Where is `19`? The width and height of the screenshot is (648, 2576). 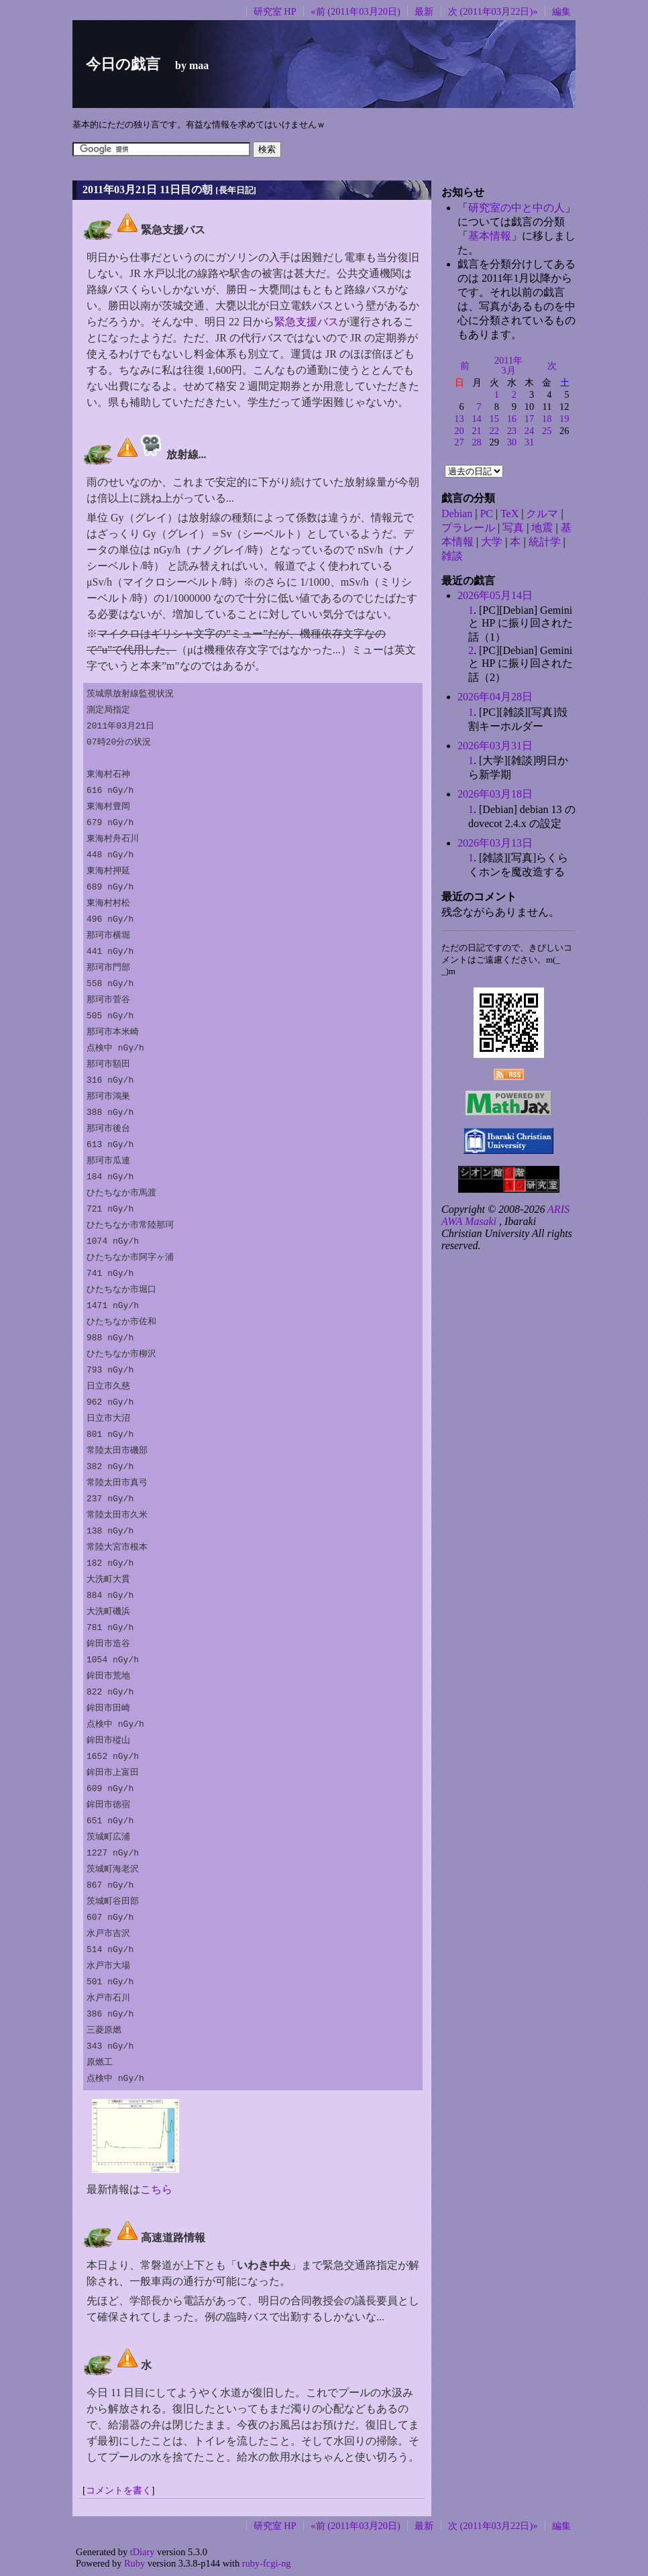
19 is located at coordinates (564, 418).